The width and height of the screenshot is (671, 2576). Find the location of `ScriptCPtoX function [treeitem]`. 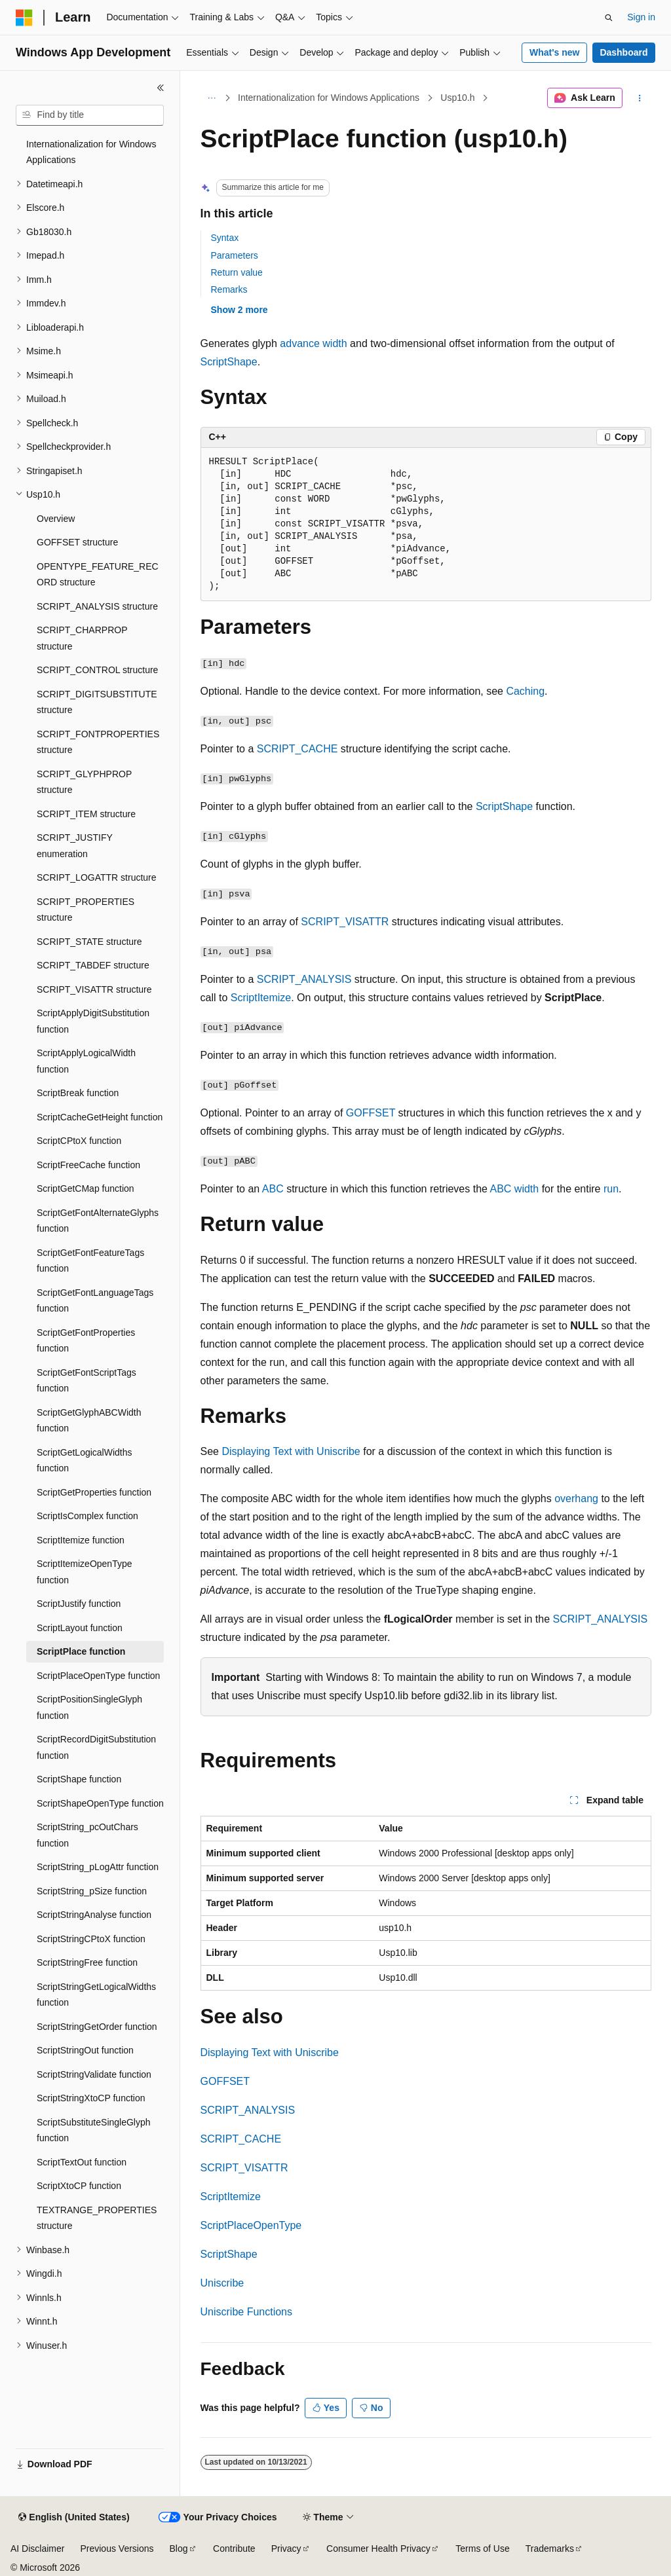

ScriptCPtoX function [treeitem] is located at coordinates (79, 1140).